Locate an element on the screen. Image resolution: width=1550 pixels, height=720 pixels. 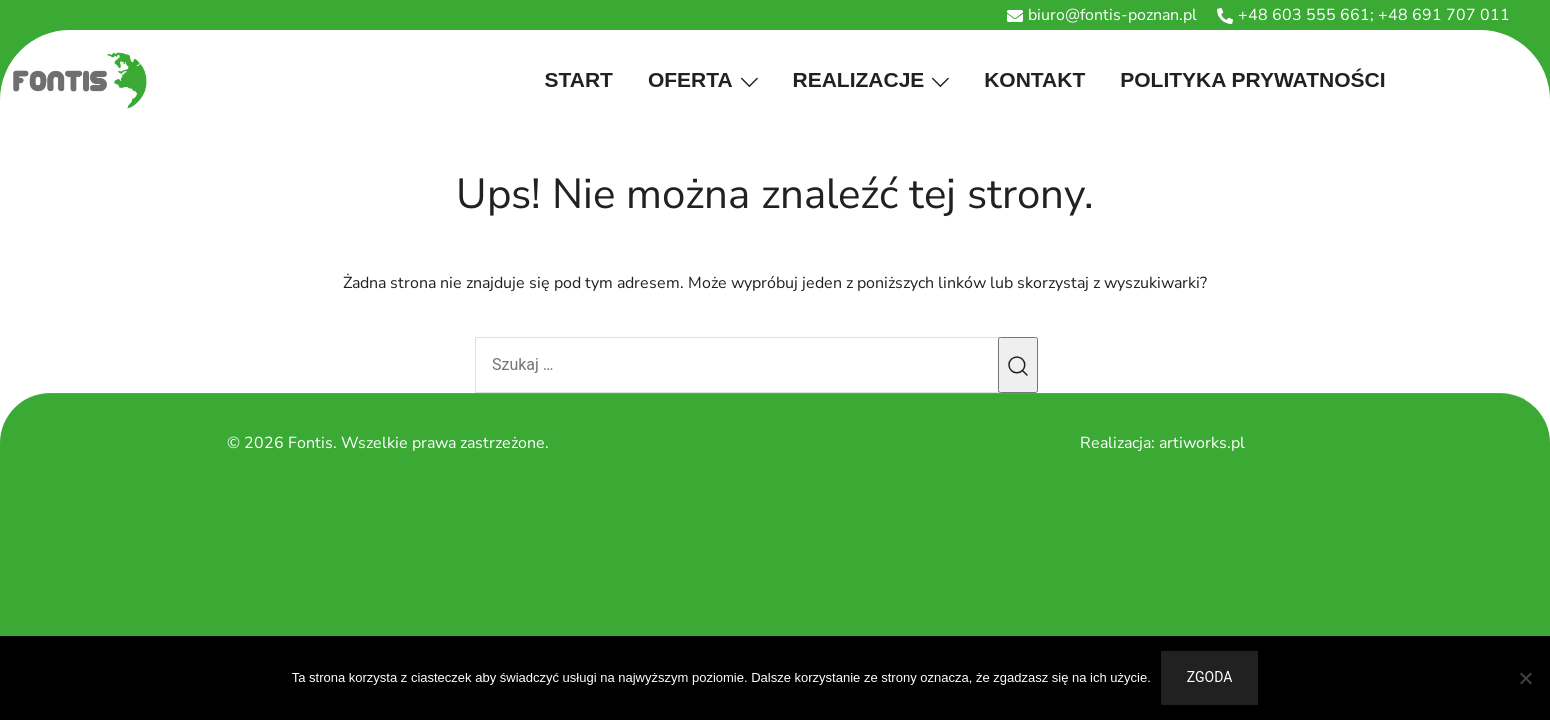
Oferta is located at coordinates (690, 79).